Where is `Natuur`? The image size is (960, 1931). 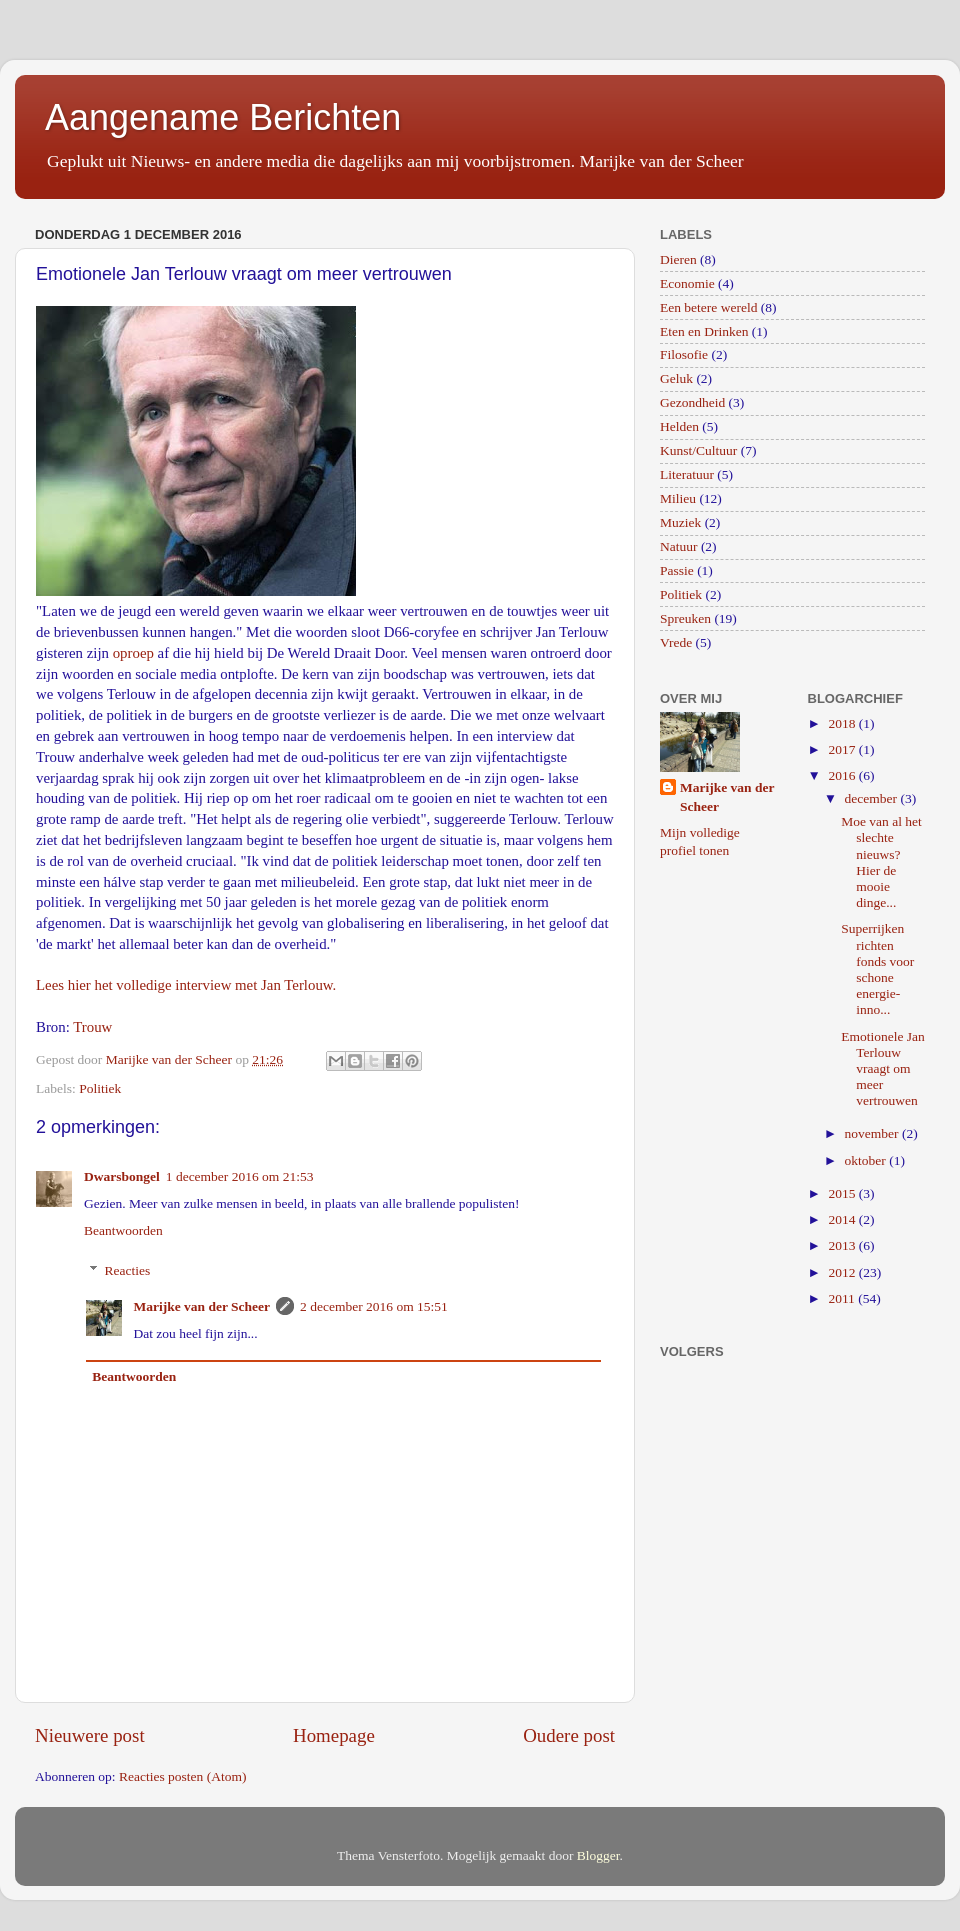 Natuur is located at coordinates (679, 546).